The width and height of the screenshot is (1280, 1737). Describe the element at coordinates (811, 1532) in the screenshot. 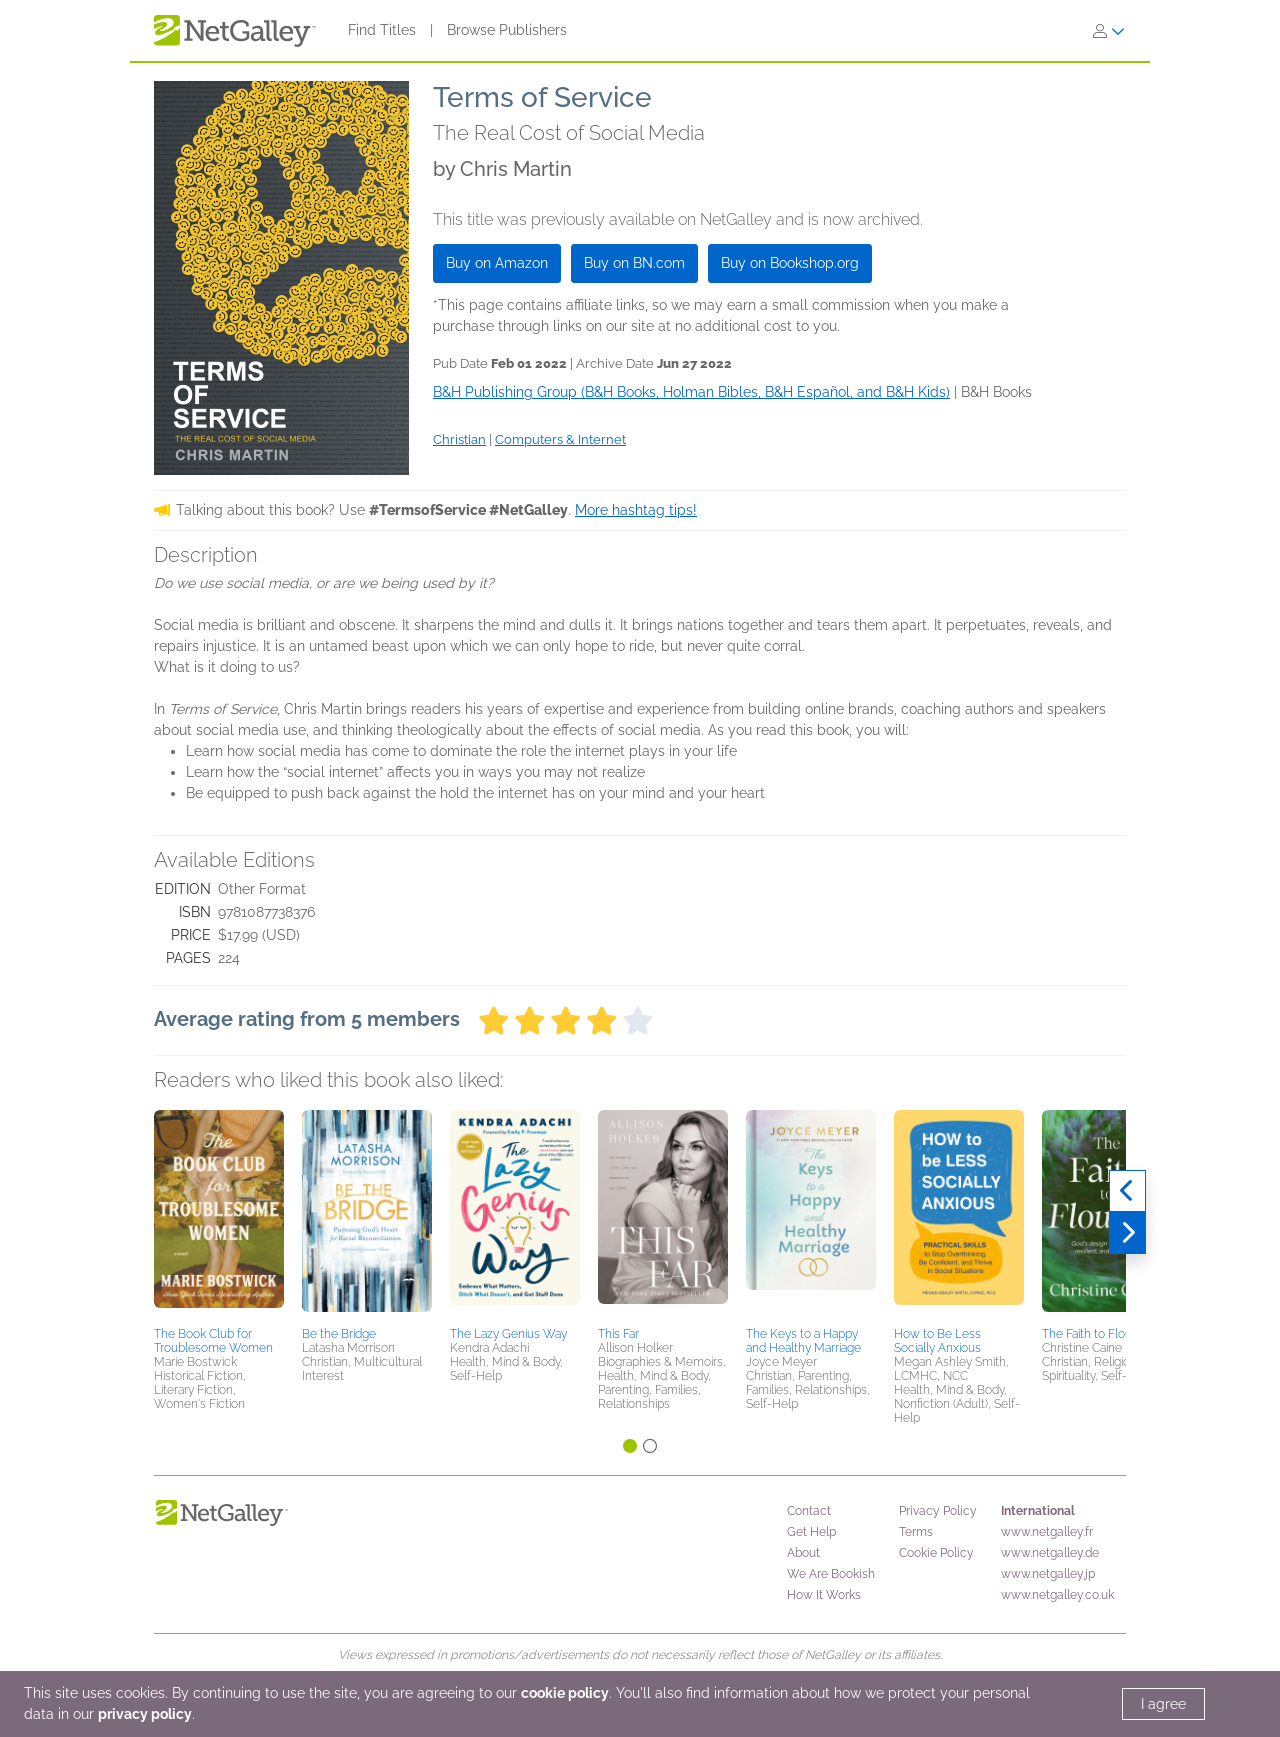

I see `Get Help` at that location.